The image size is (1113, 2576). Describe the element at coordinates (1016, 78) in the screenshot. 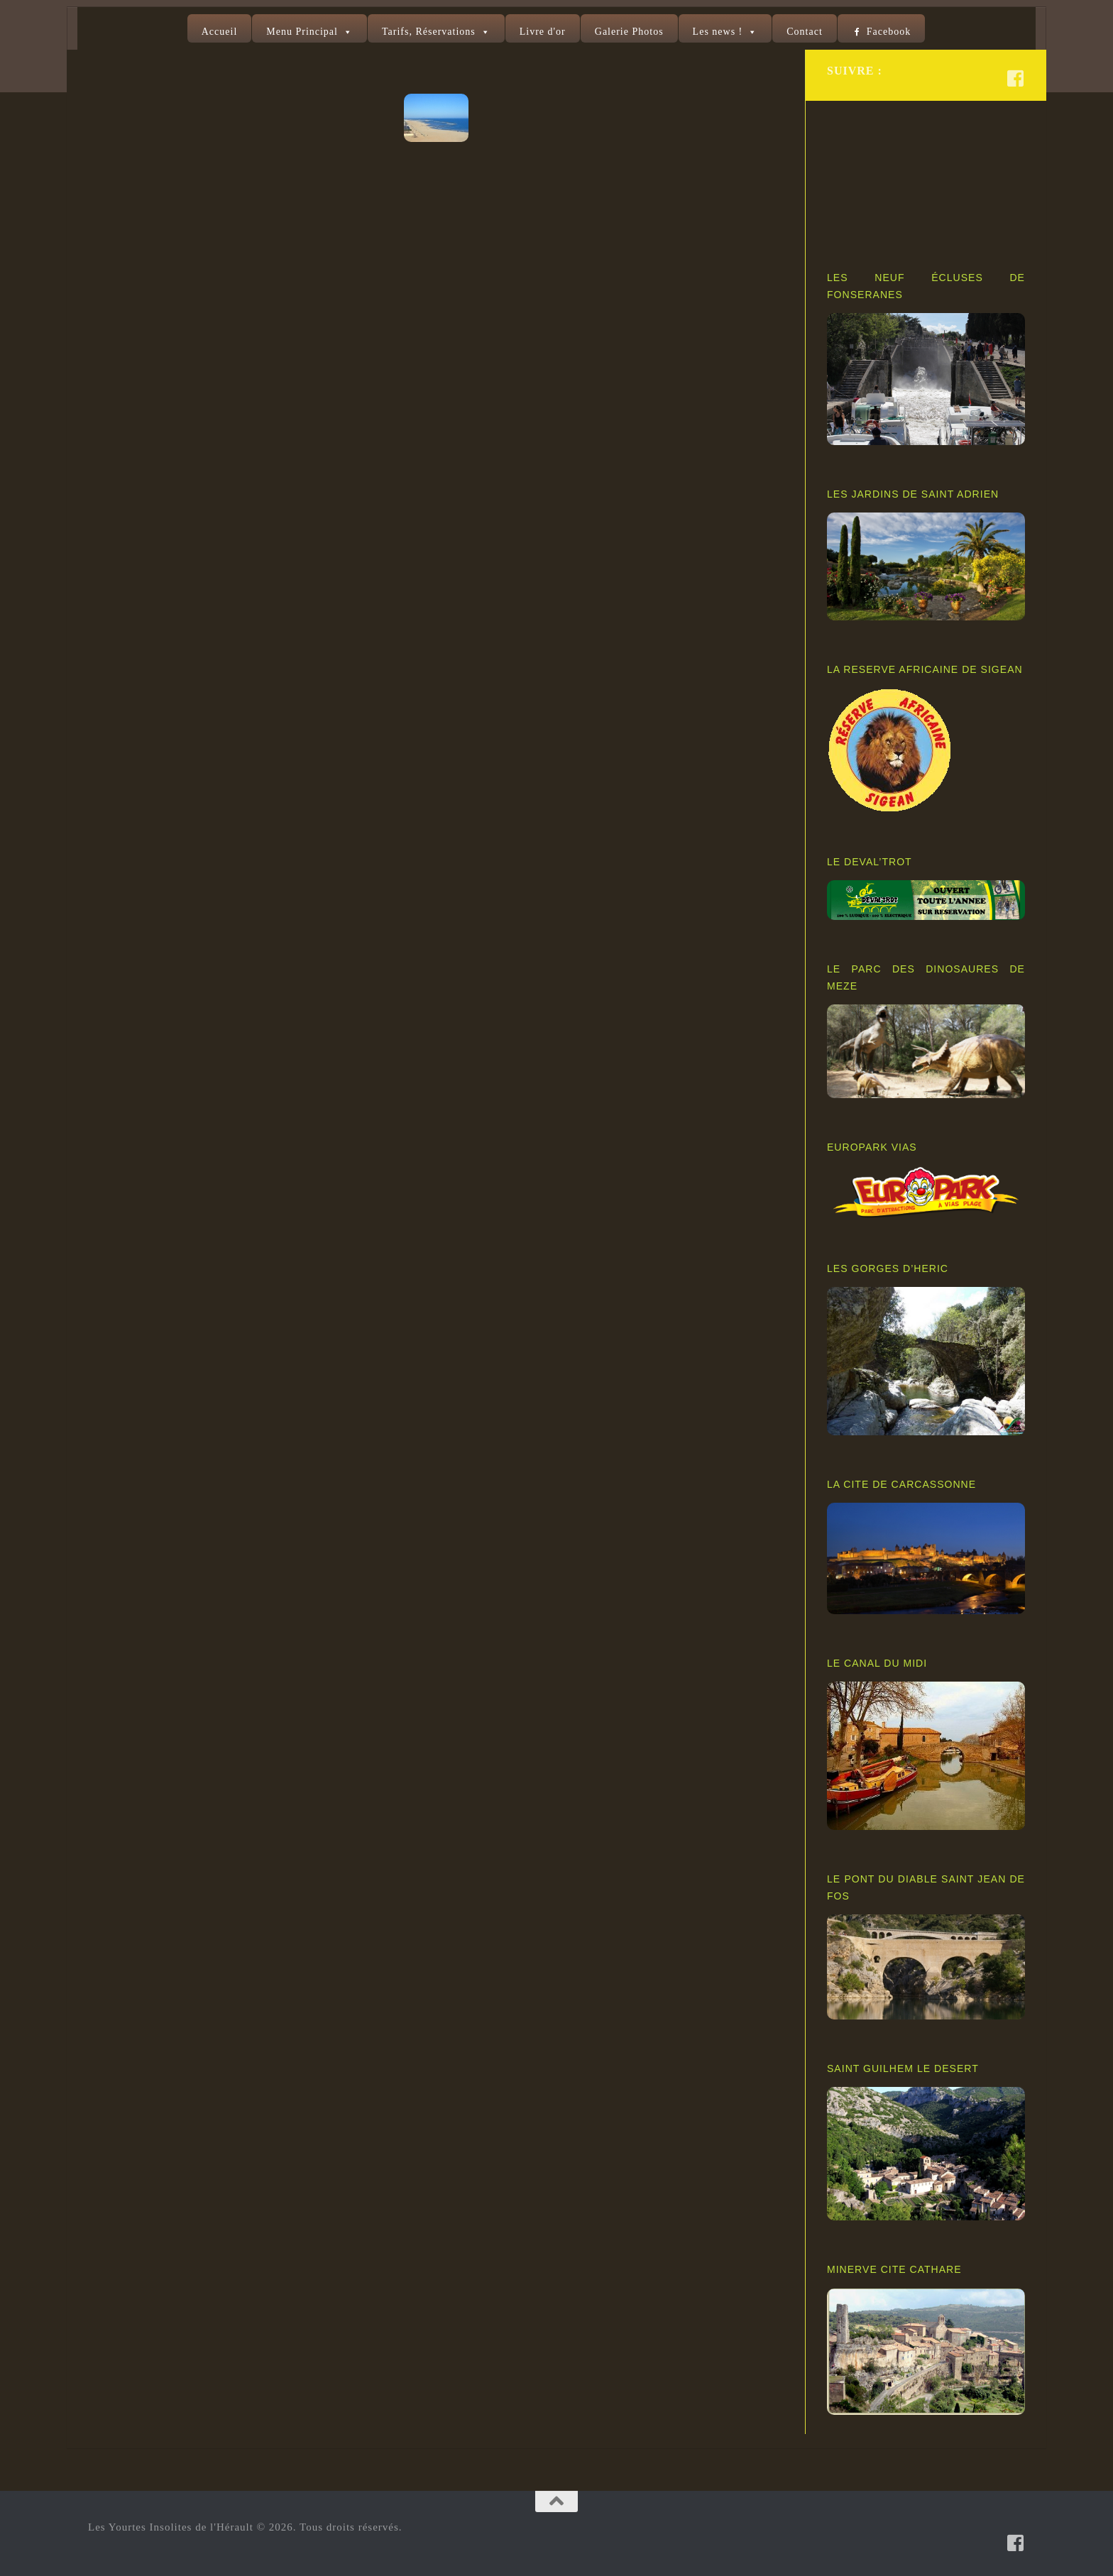

I see `[Suivez-nous sur Facebook-square]` at that location.